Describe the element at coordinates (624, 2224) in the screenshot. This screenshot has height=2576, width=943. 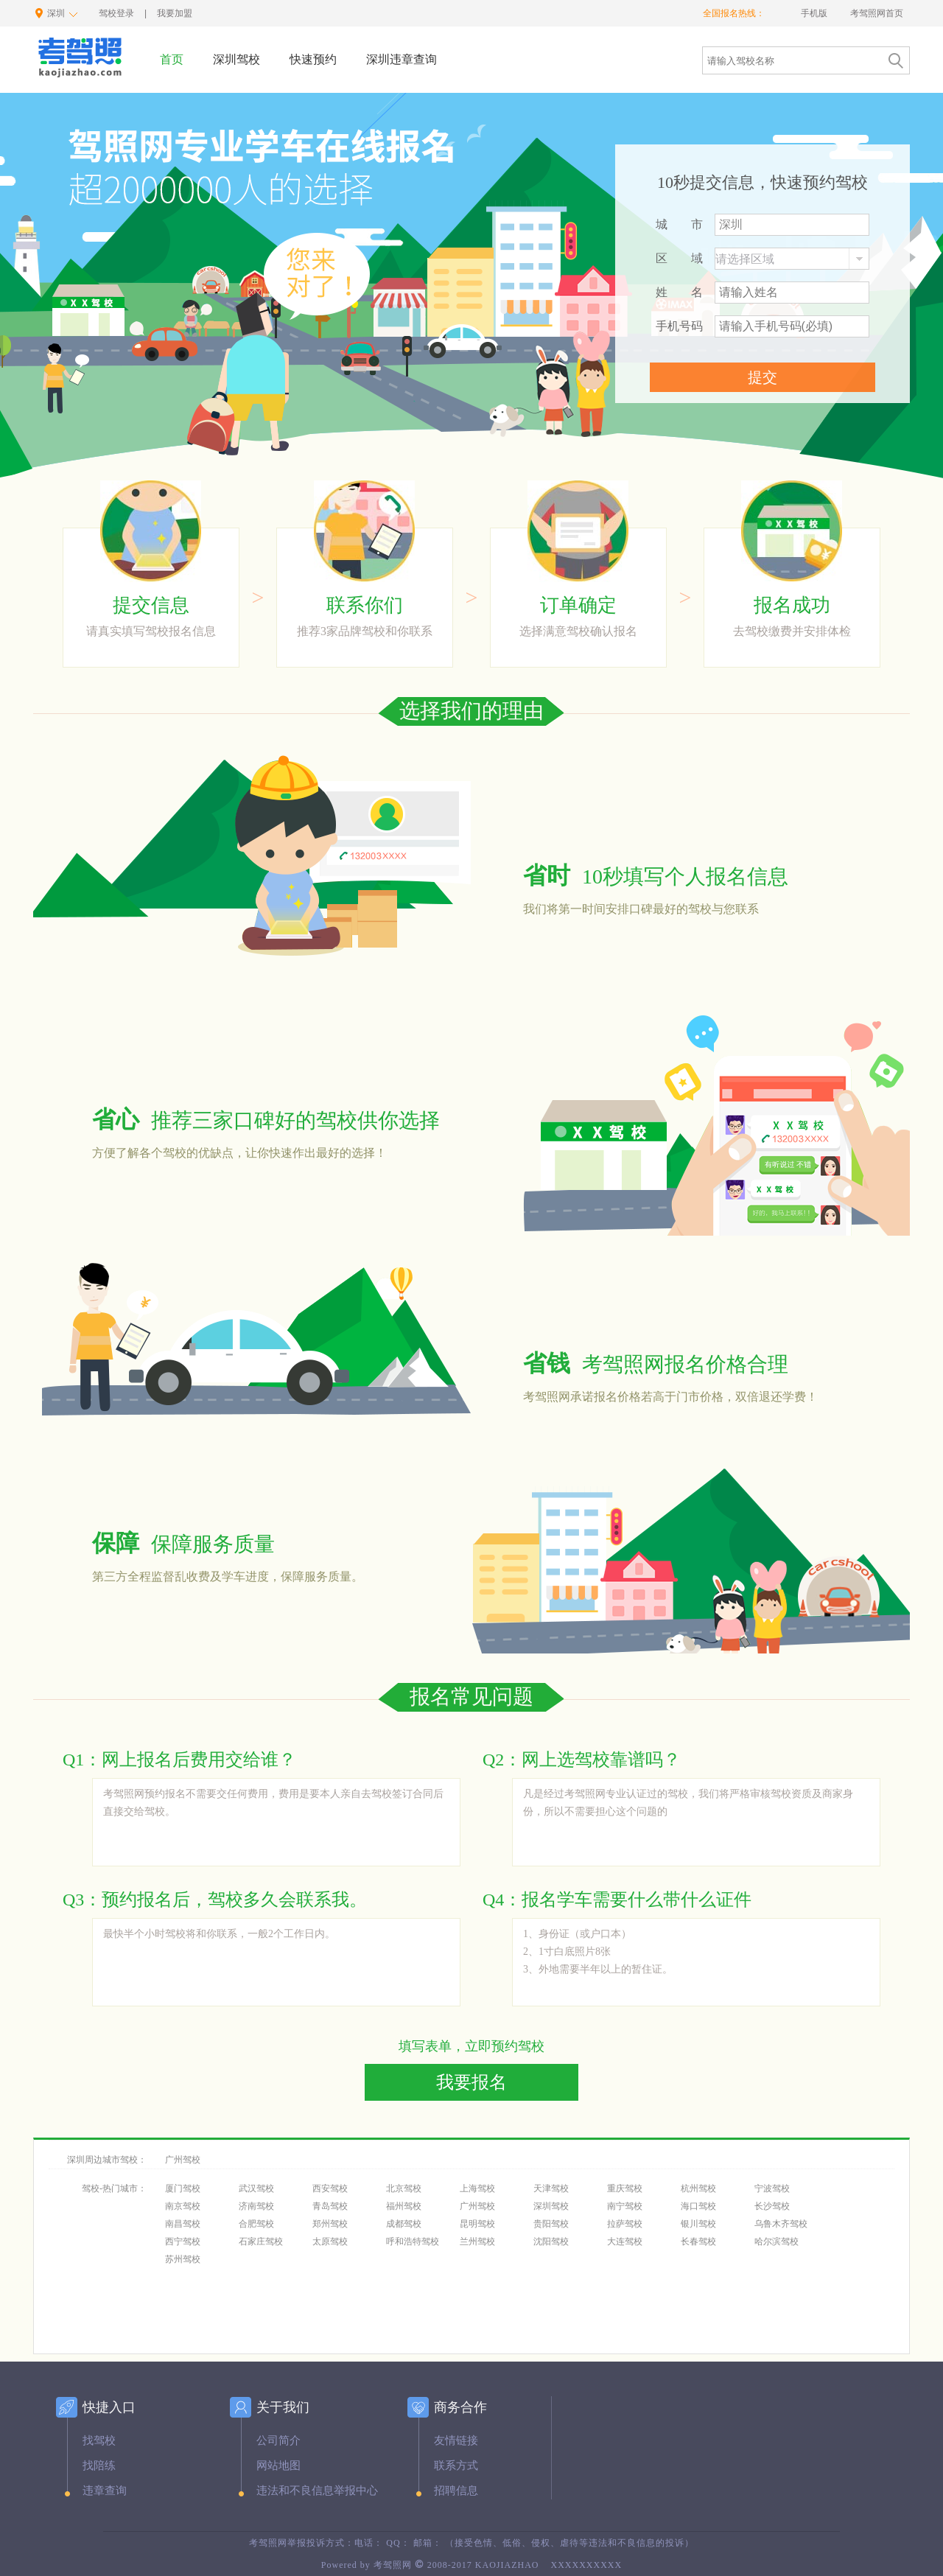
I see `拉萨驾校` at that location.